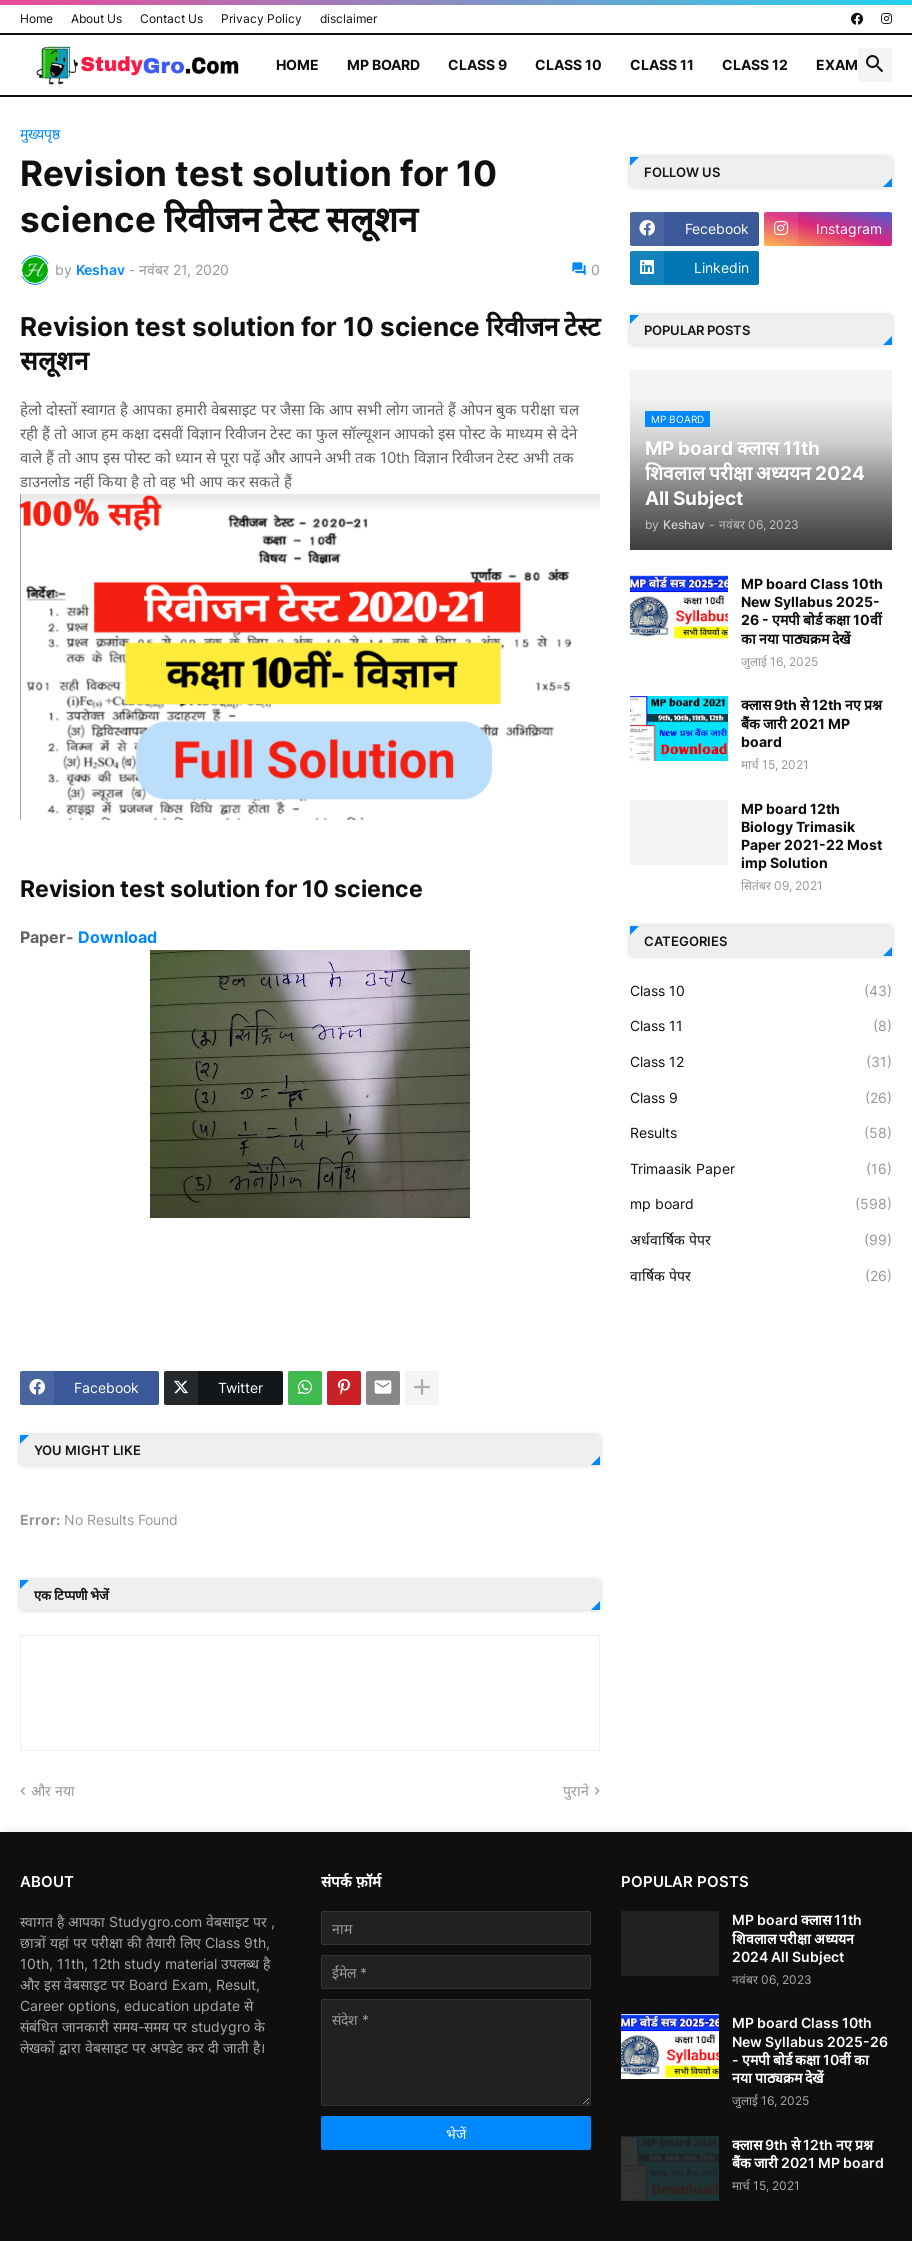  What do you see at coordinates (797, 1937) in the screenshot?
I see `MP board क्लास 11th शिवलाल परीक्षा अध्ययन 2024 All Subject` at bounding box center [797, 1937].